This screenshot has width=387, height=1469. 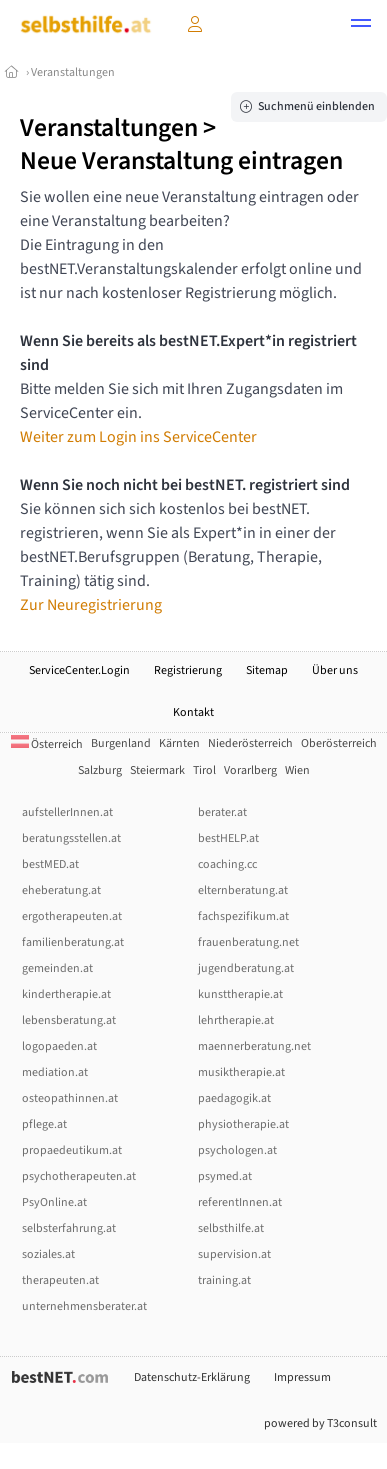 I want to click on Steiermark, so click(x=157, y=770).